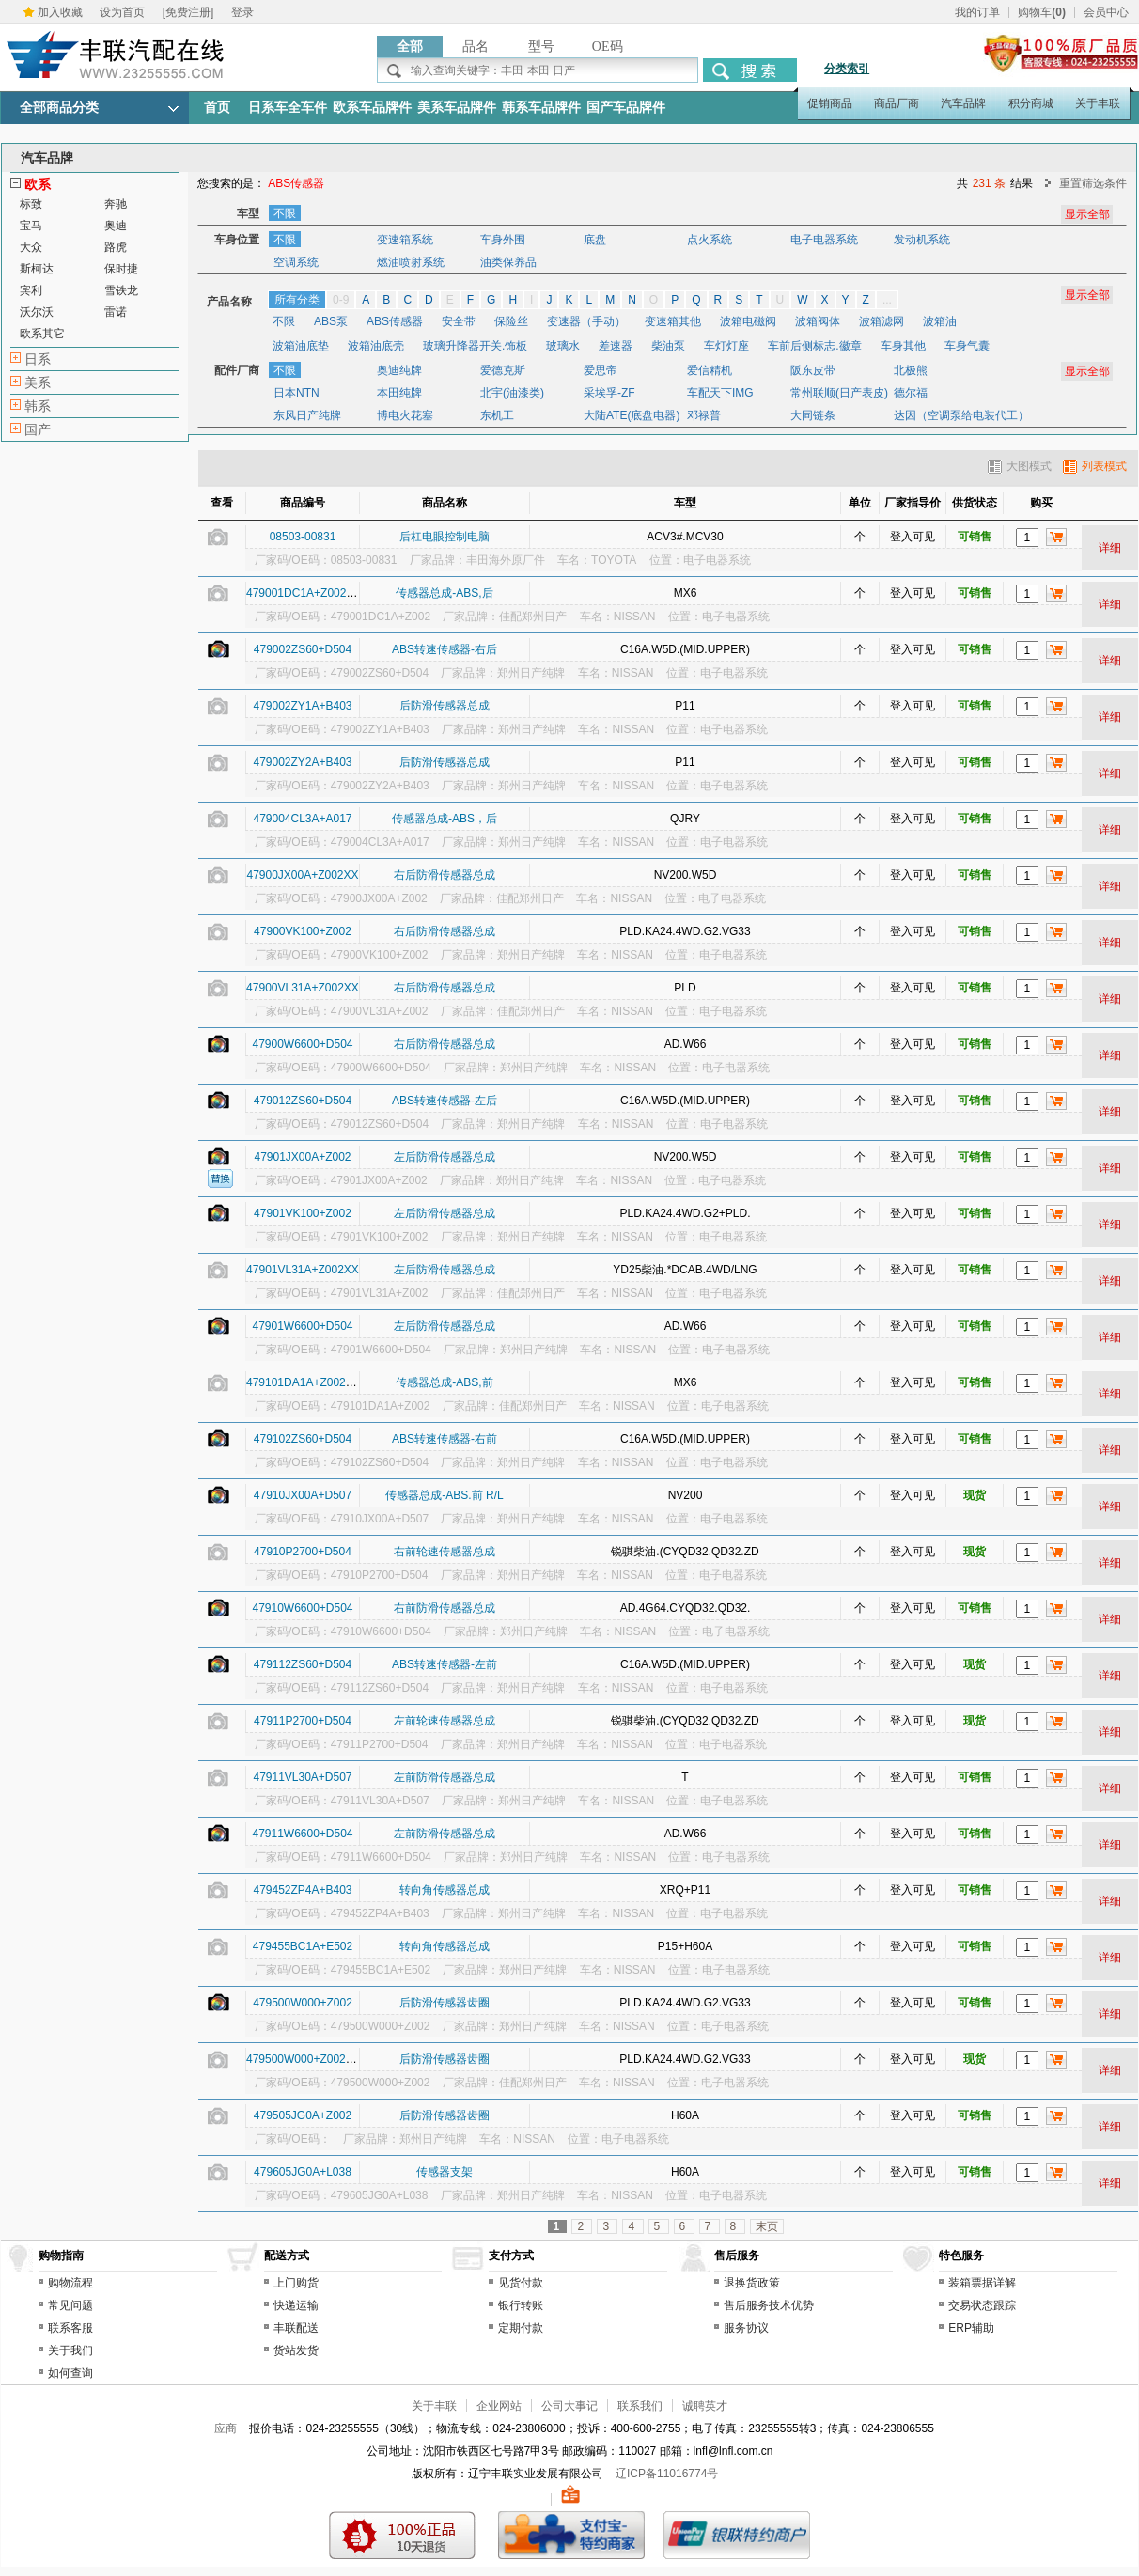 The image size is (1139, 2576). I want to click on 上门购货, so click(296, 2282).